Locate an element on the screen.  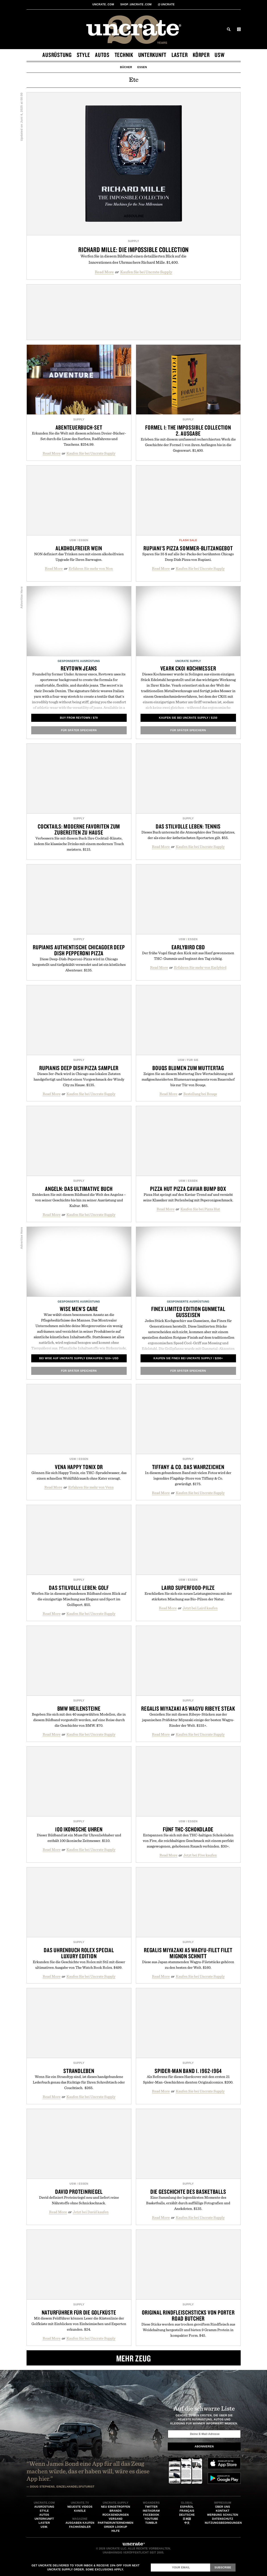
Order Lookup is located at coordinates (115, 2526).